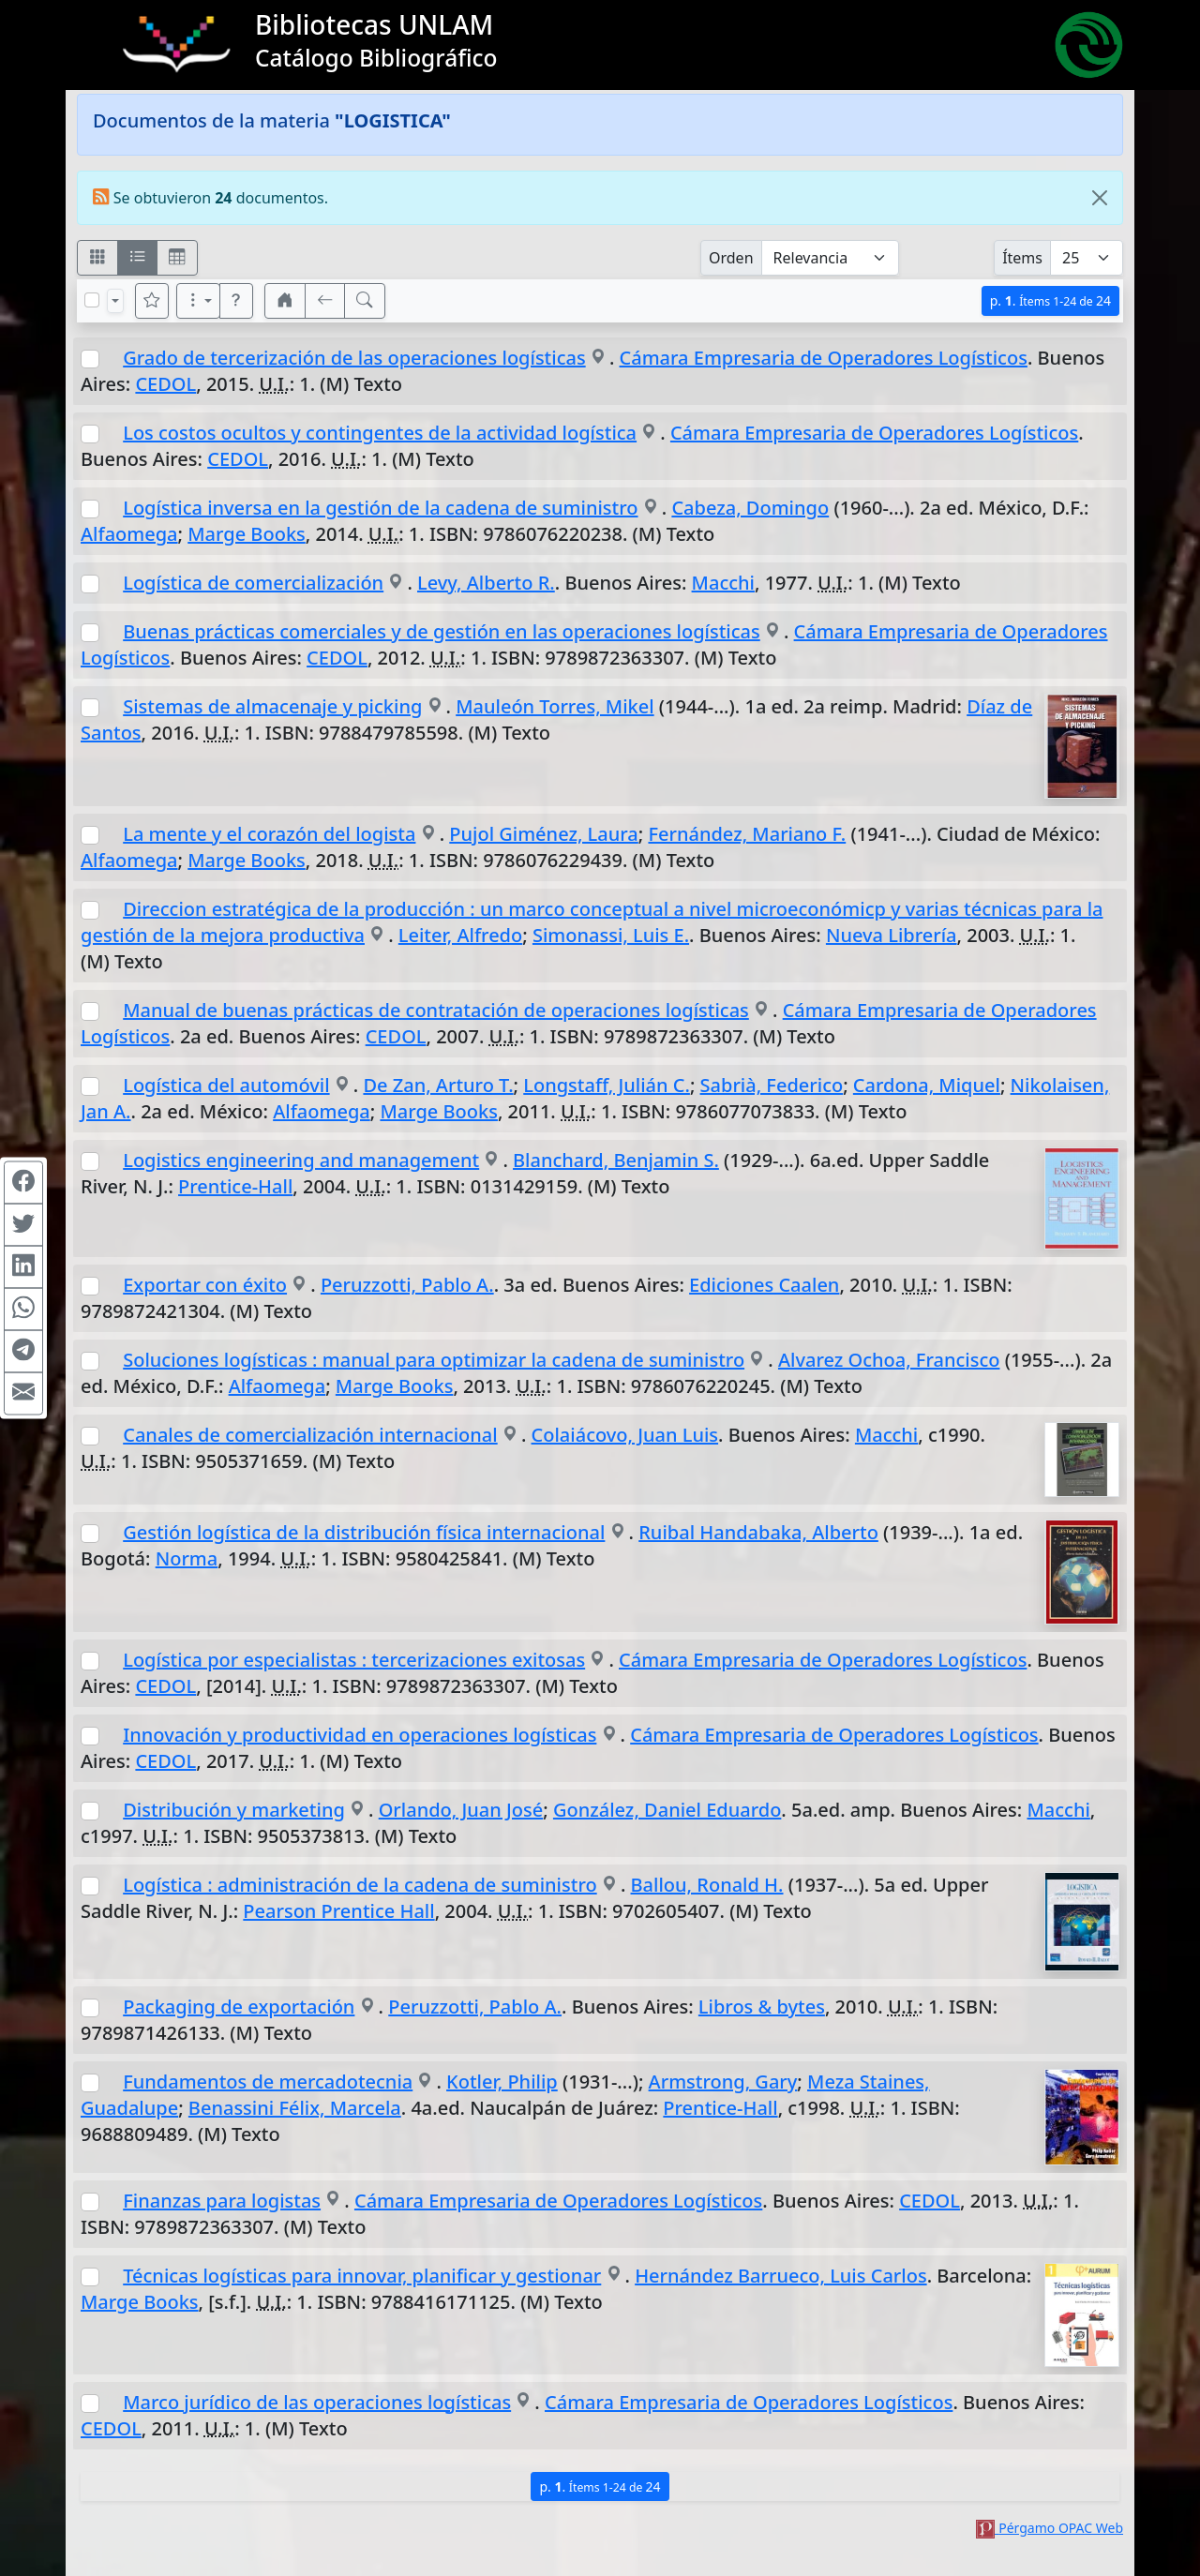 This screenshot has width=1200, height=2576. I want to click on Canales de comercialización internacional, so click(310, 1434).